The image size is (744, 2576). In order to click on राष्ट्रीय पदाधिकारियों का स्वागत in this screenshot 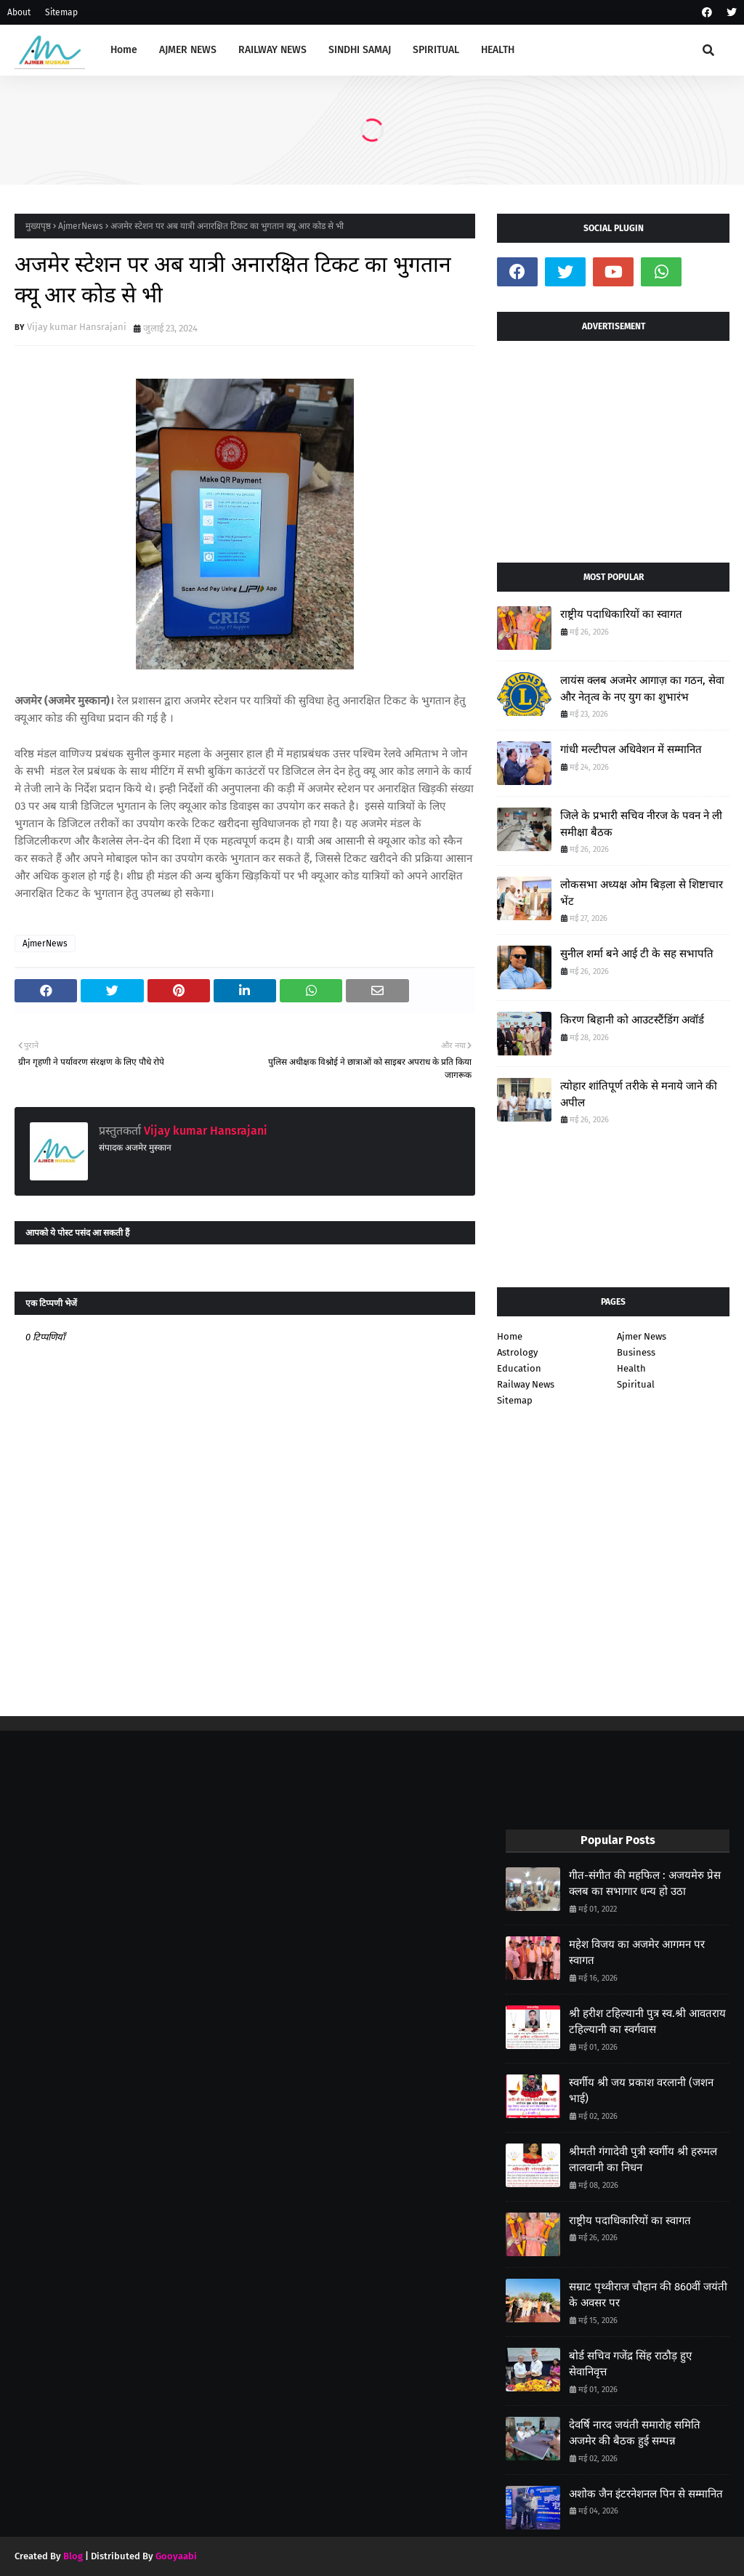, I will do `click(621, 614)`.